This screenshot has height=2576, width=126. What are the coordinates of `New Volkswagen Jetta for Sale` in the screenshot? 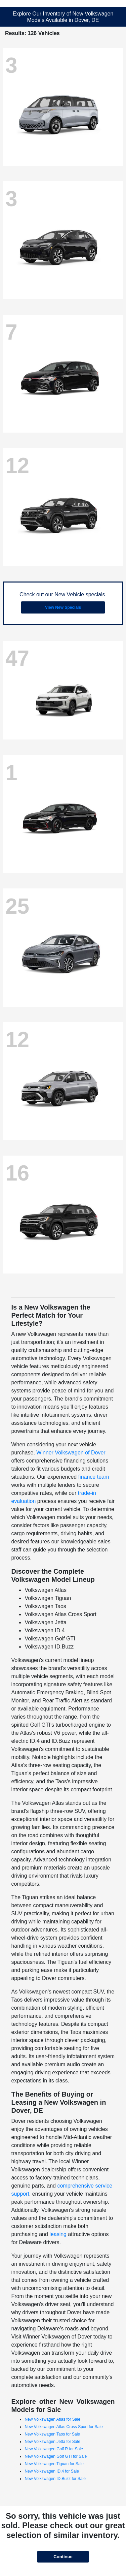 It's located at (52, 2441).